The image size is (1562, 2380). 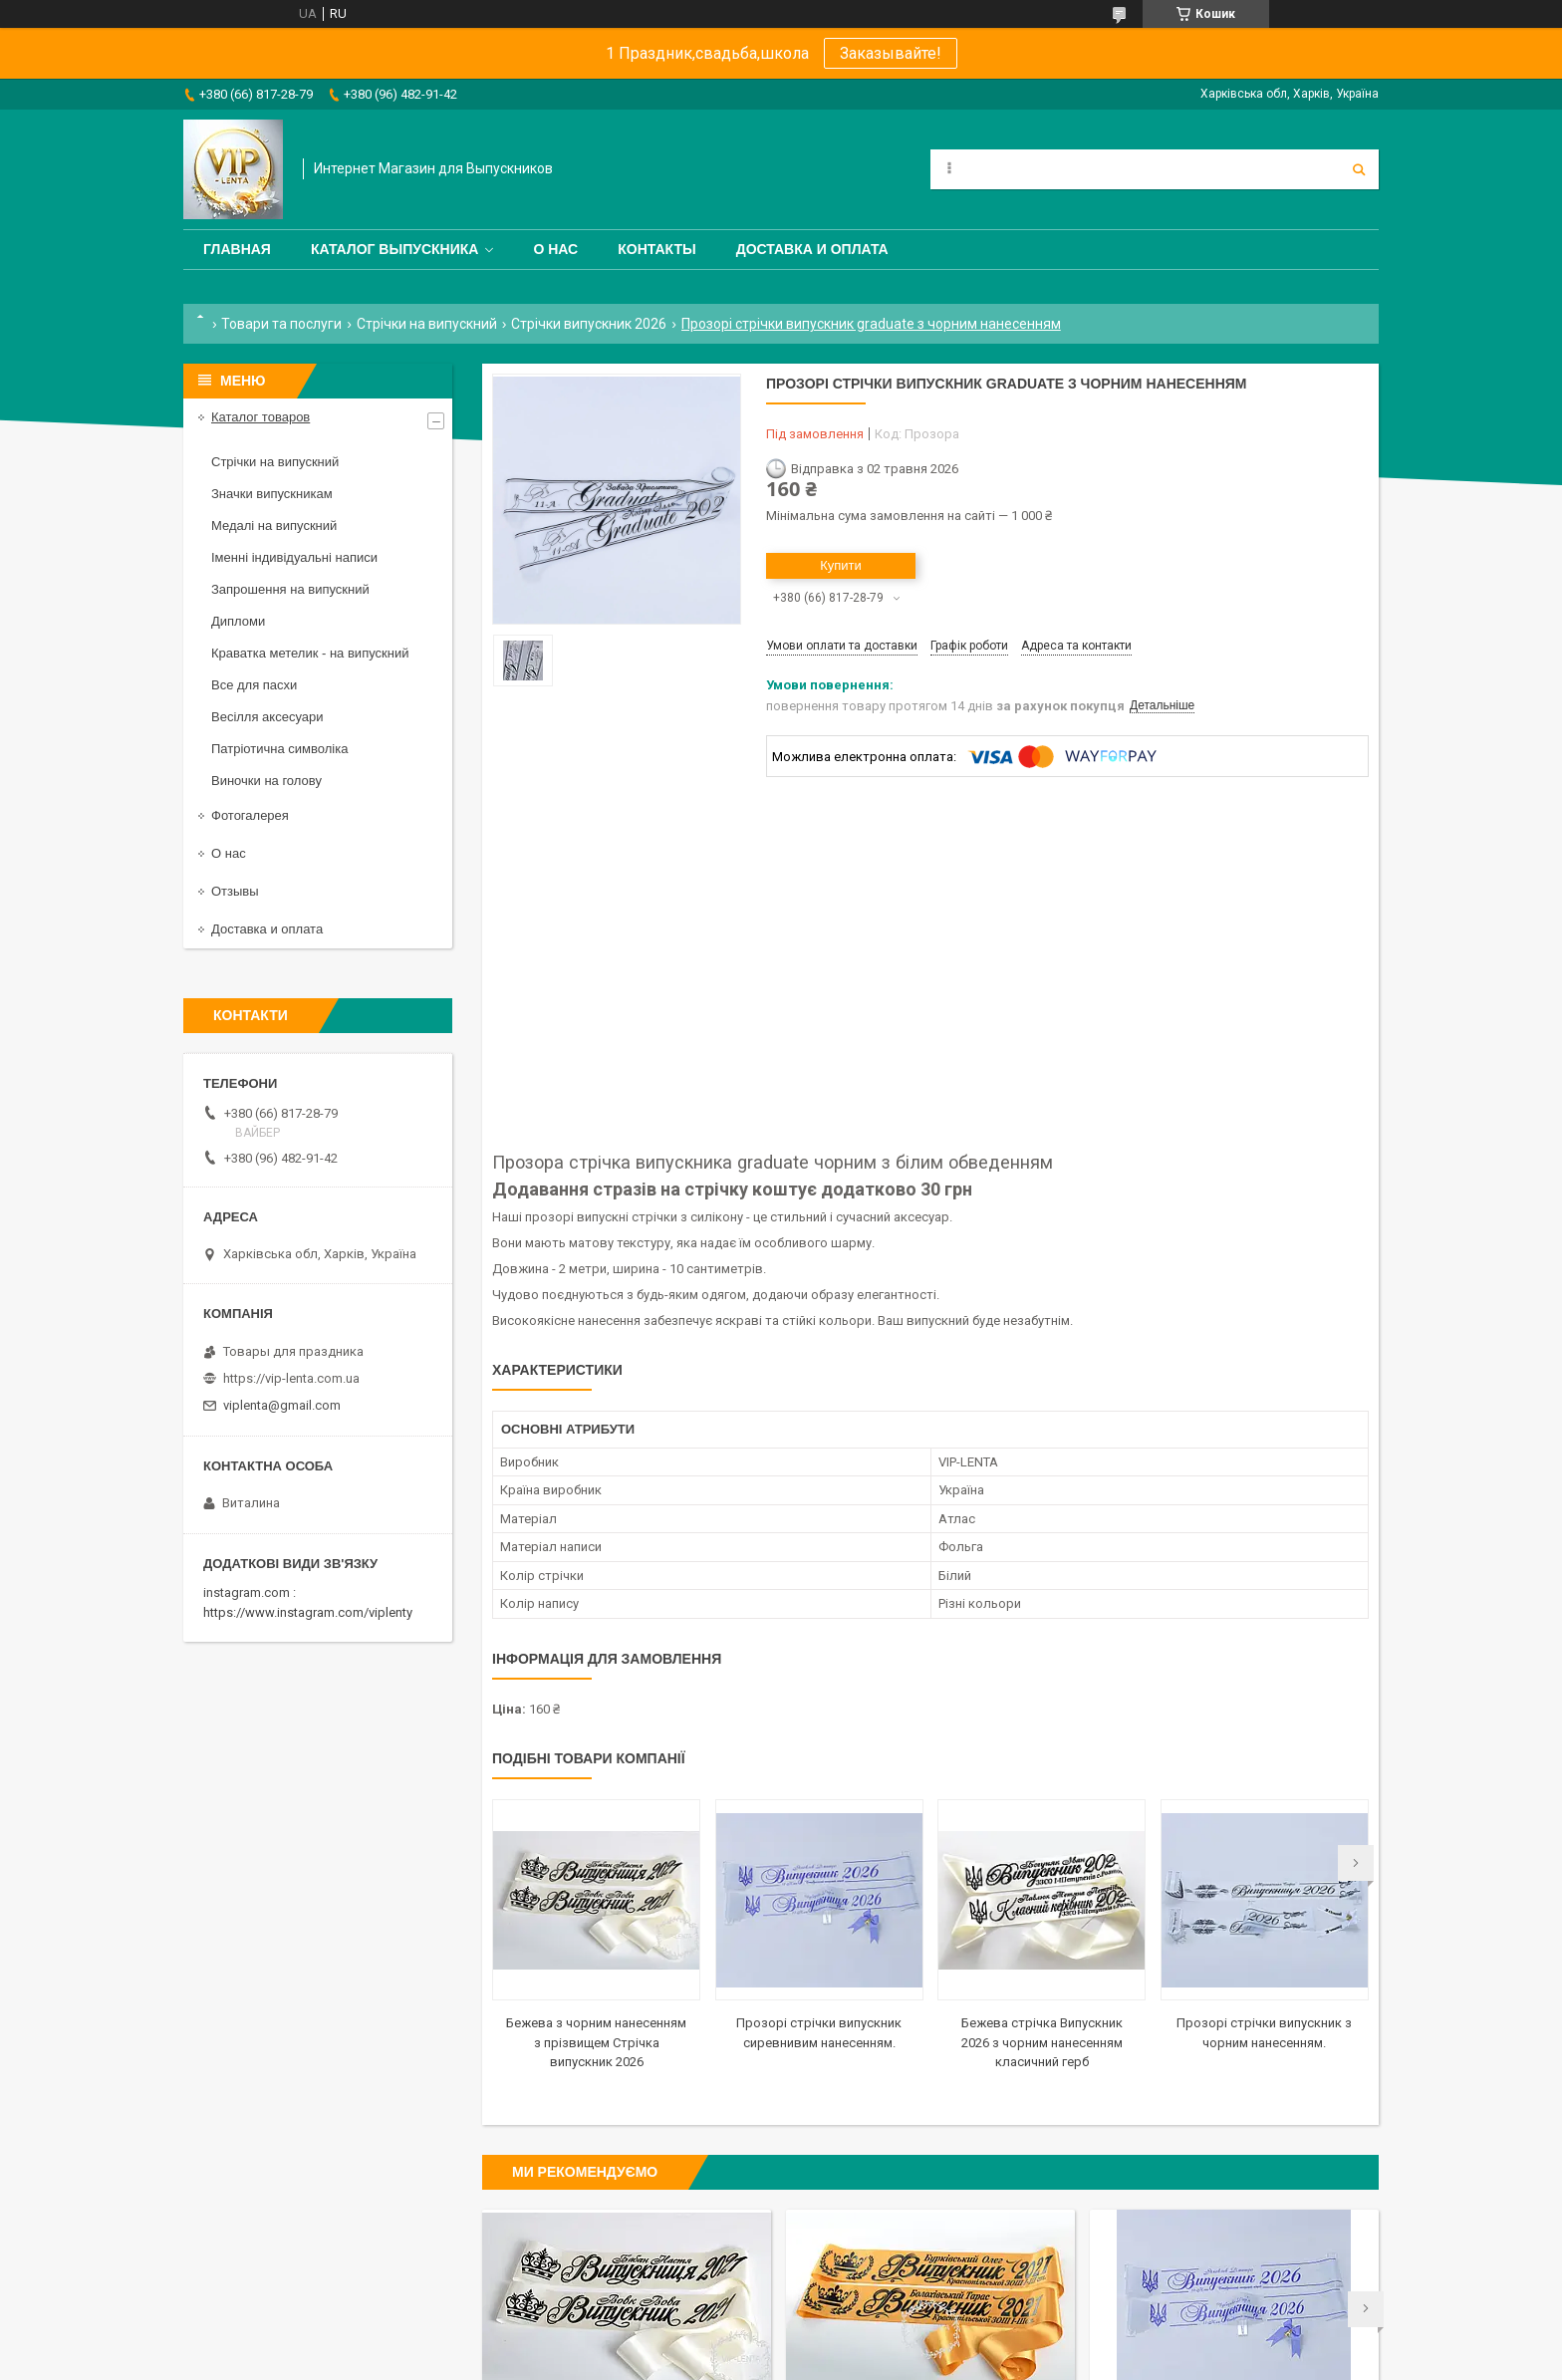 What do you see at coordinates (395, 249) in the screenshot?
I see `Каталог выпускника` at bounding box center [395, 249].